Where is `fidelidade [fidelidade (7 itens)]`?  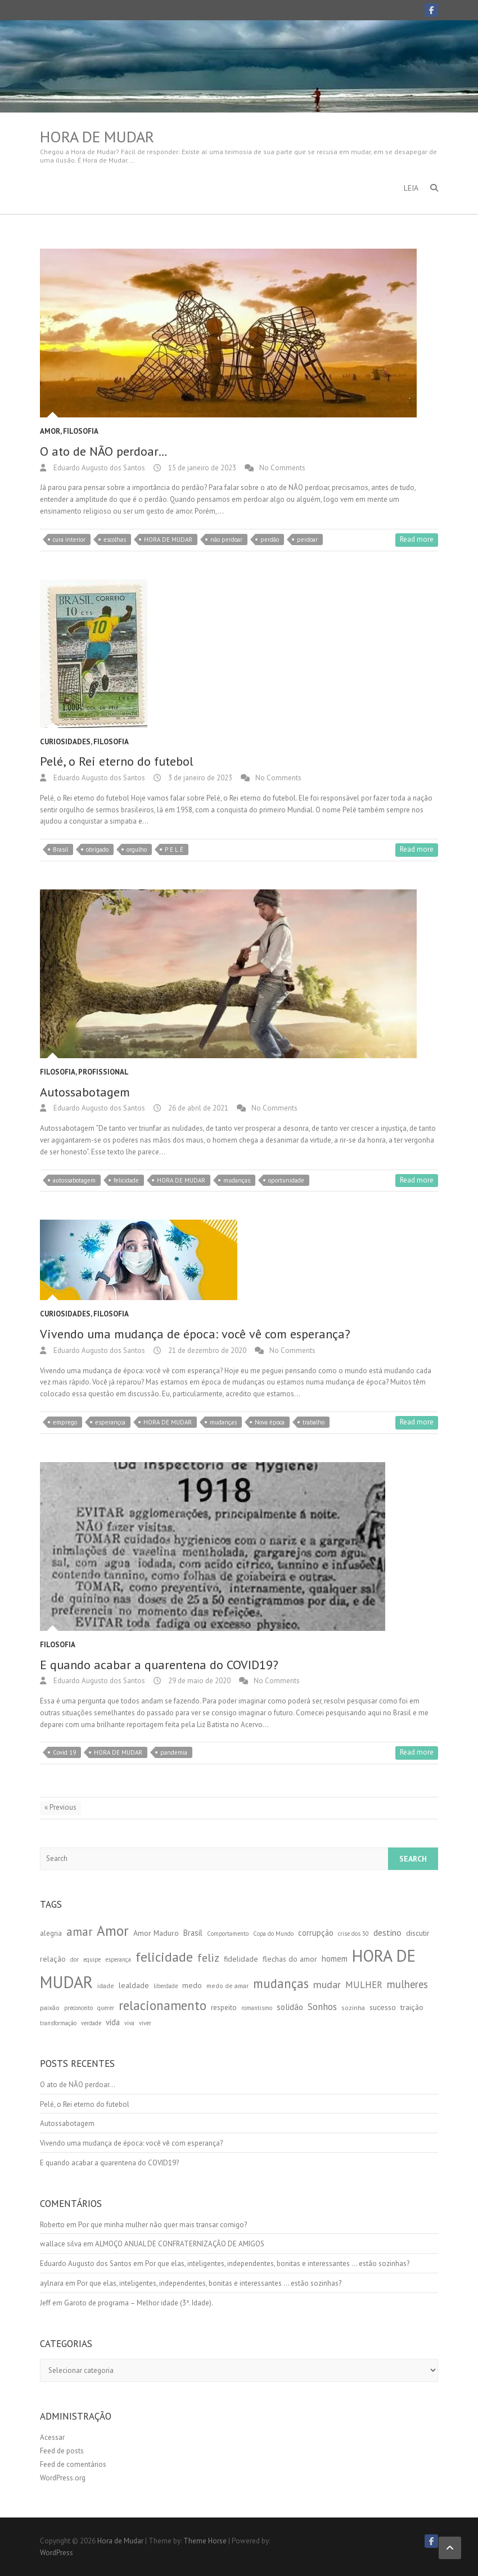
fidelidade [fidelidade (7 itens)] is located at coordinates (241, 1959).